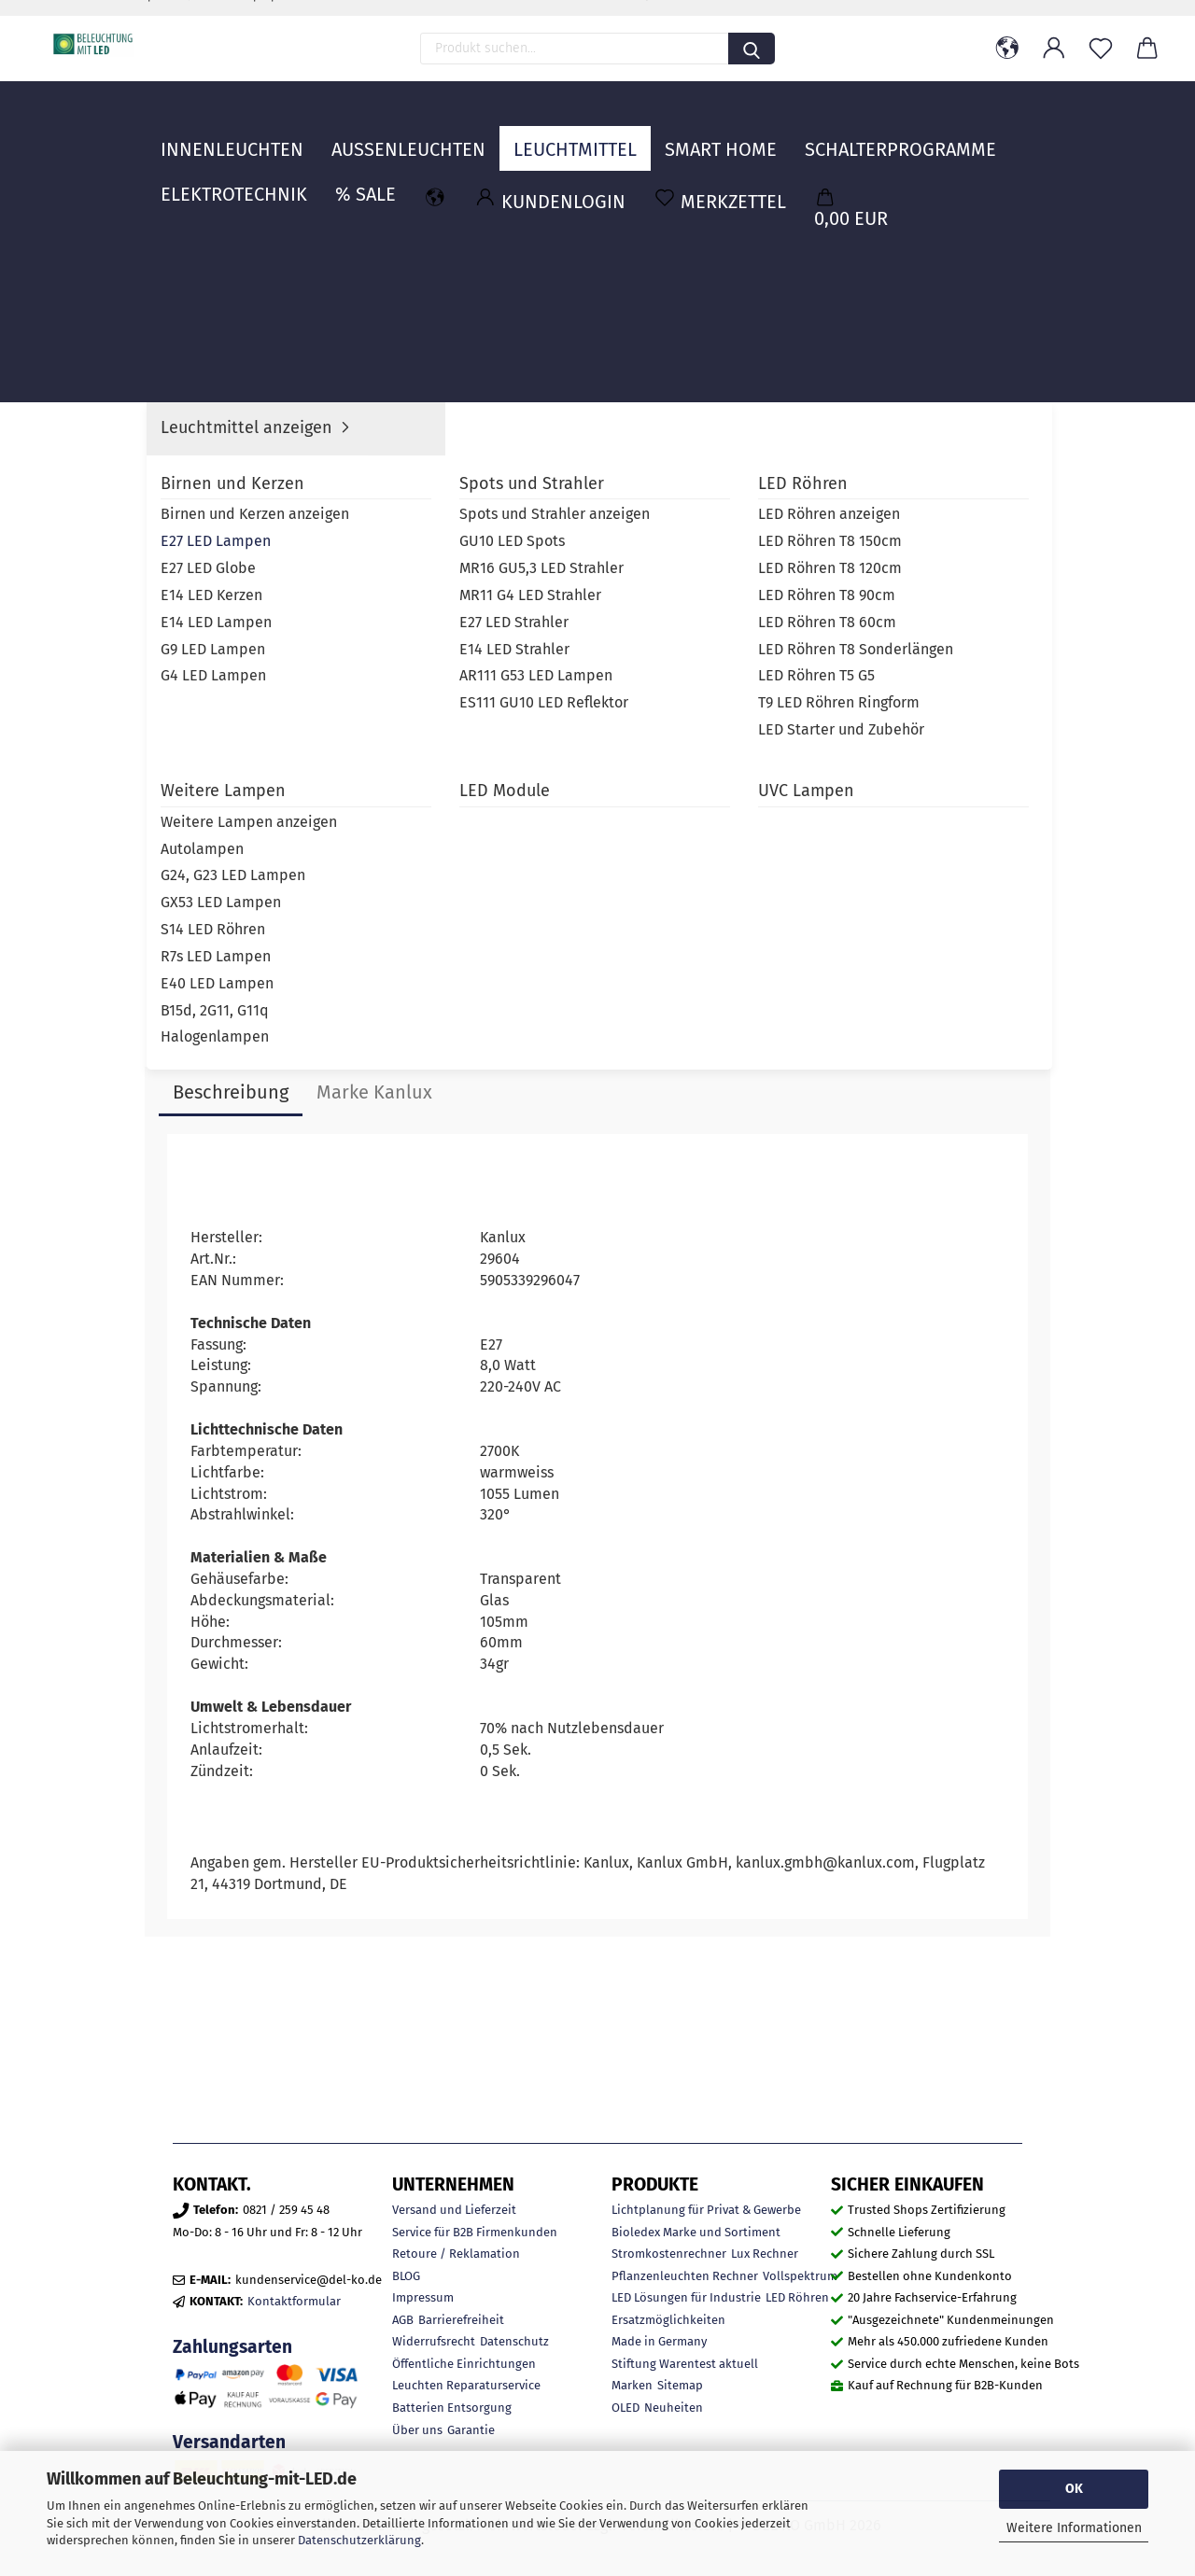  What do you see at coordinates (466, 2385) in the screenshot?
I see `Leuchten Reparaturservice` at bounding box center [466, 2385].